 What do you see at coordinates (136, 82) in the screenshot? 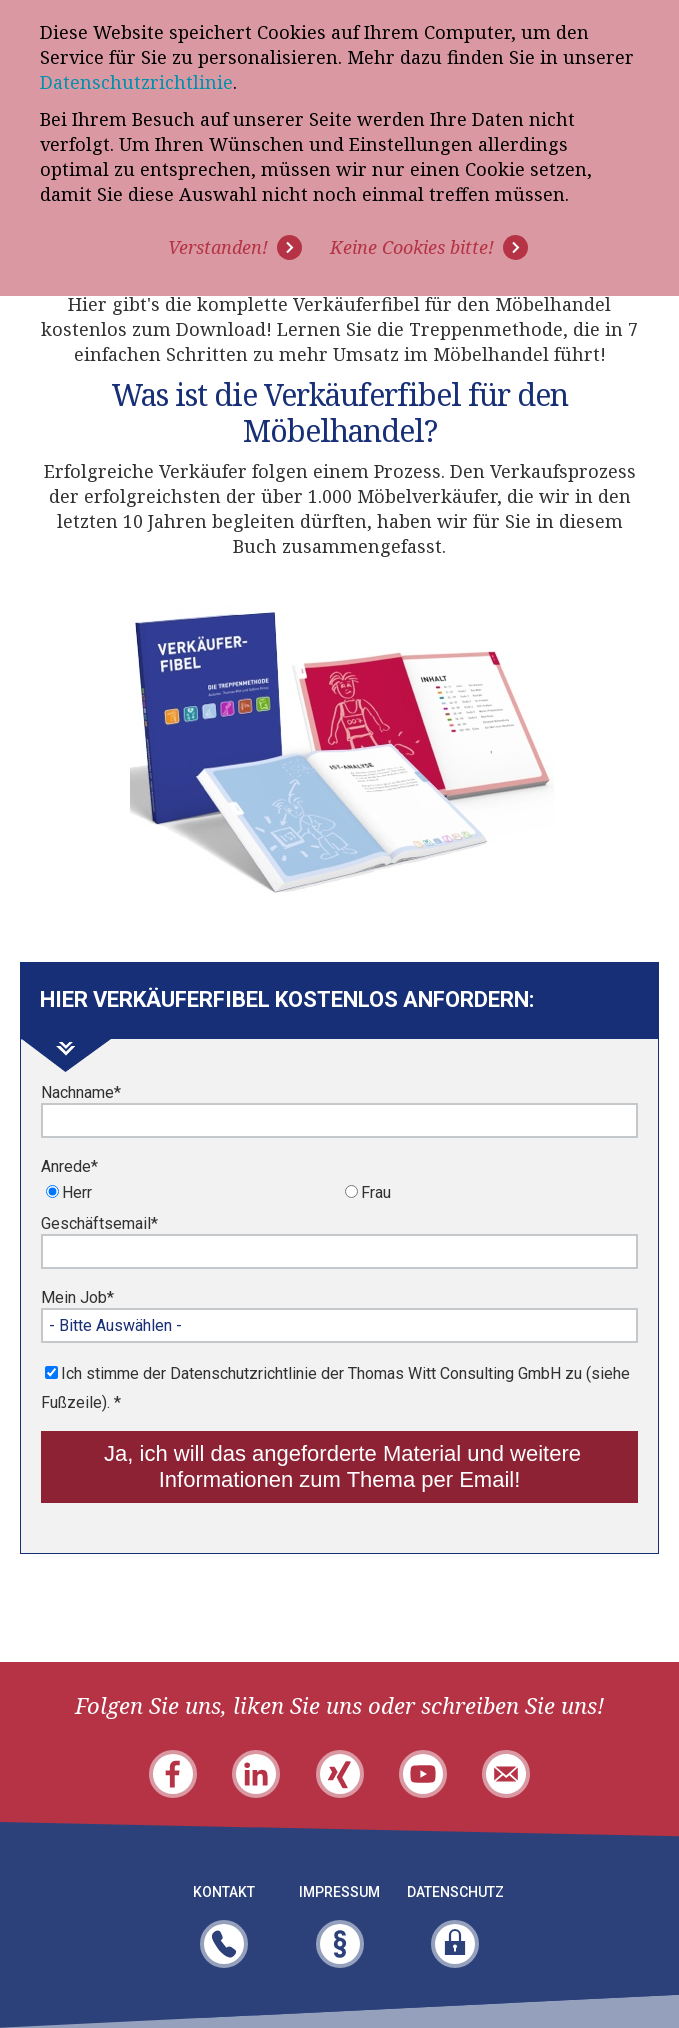
I see `Datenschutzrichtlinie` at bounding box center [136, 82].